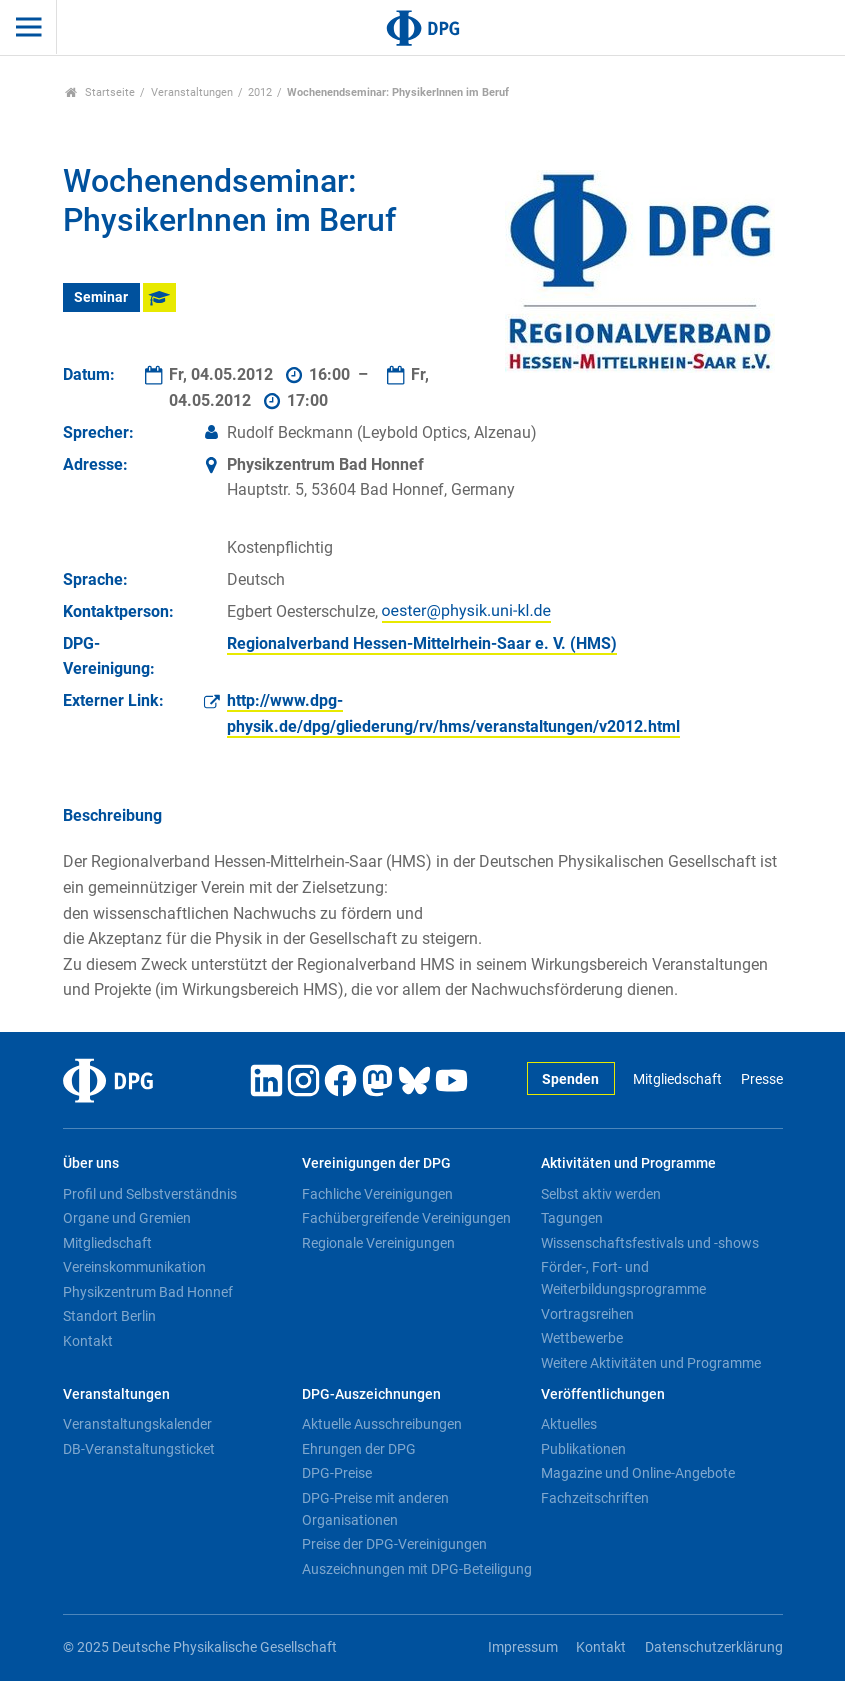  What do you see at coordinates (422, 643) in the screenshot?
I see `Regionalverband Hessen-Mittelrhein-Saar e. V. (HMS)` at bounding box center [422, 643].